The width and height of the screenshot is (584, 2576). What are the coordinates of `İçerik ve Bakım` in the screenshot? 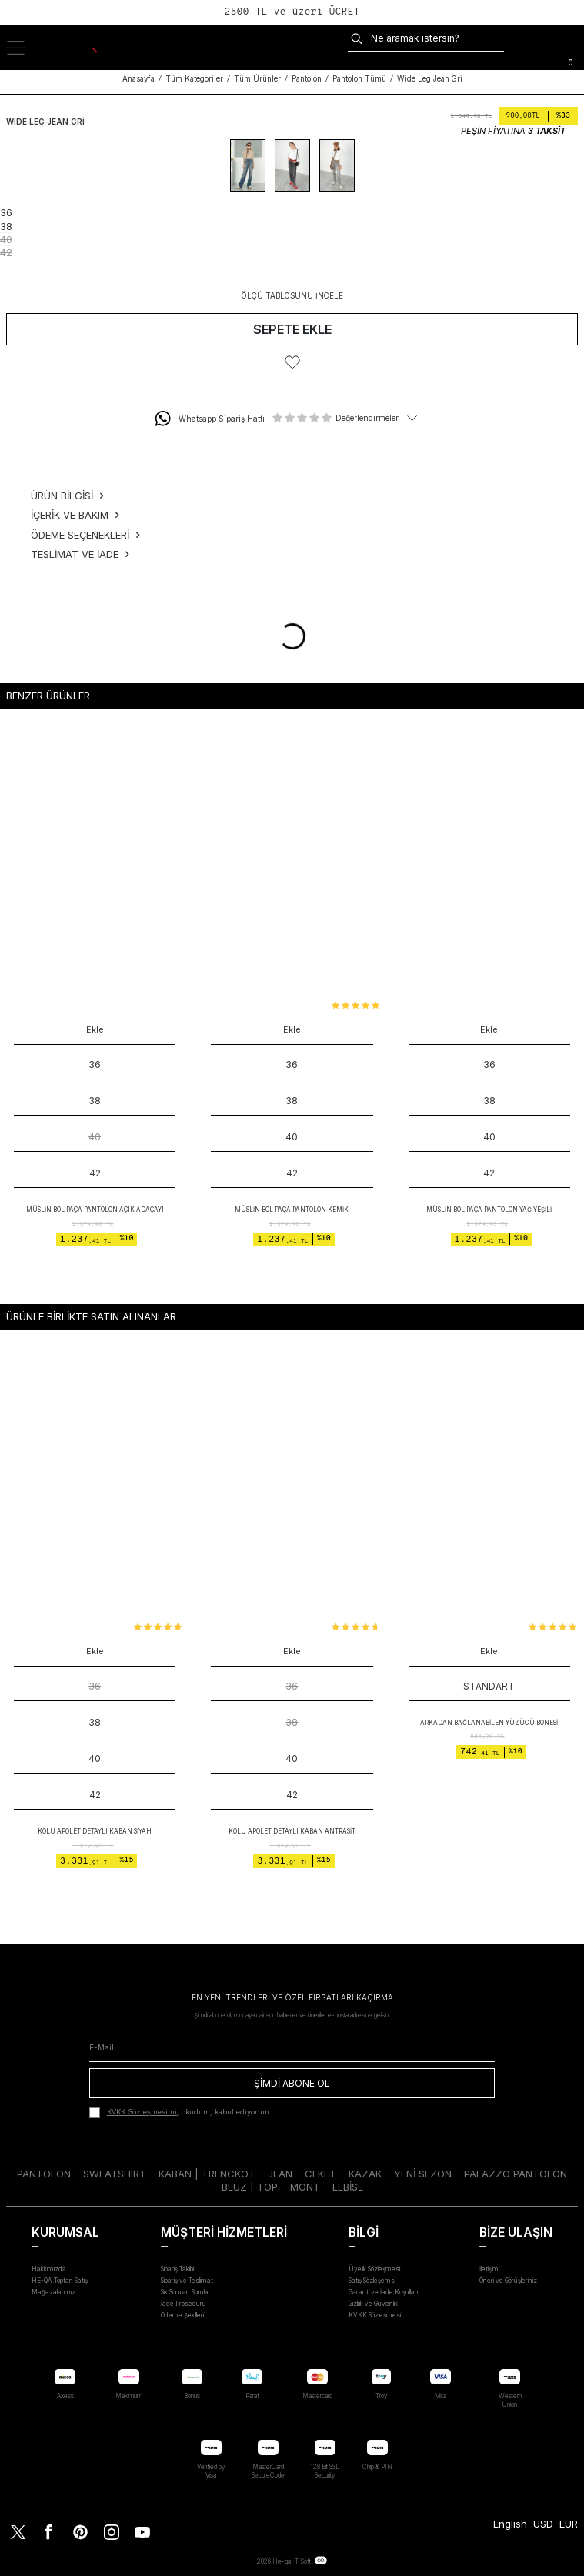 It's located at (74, 515).